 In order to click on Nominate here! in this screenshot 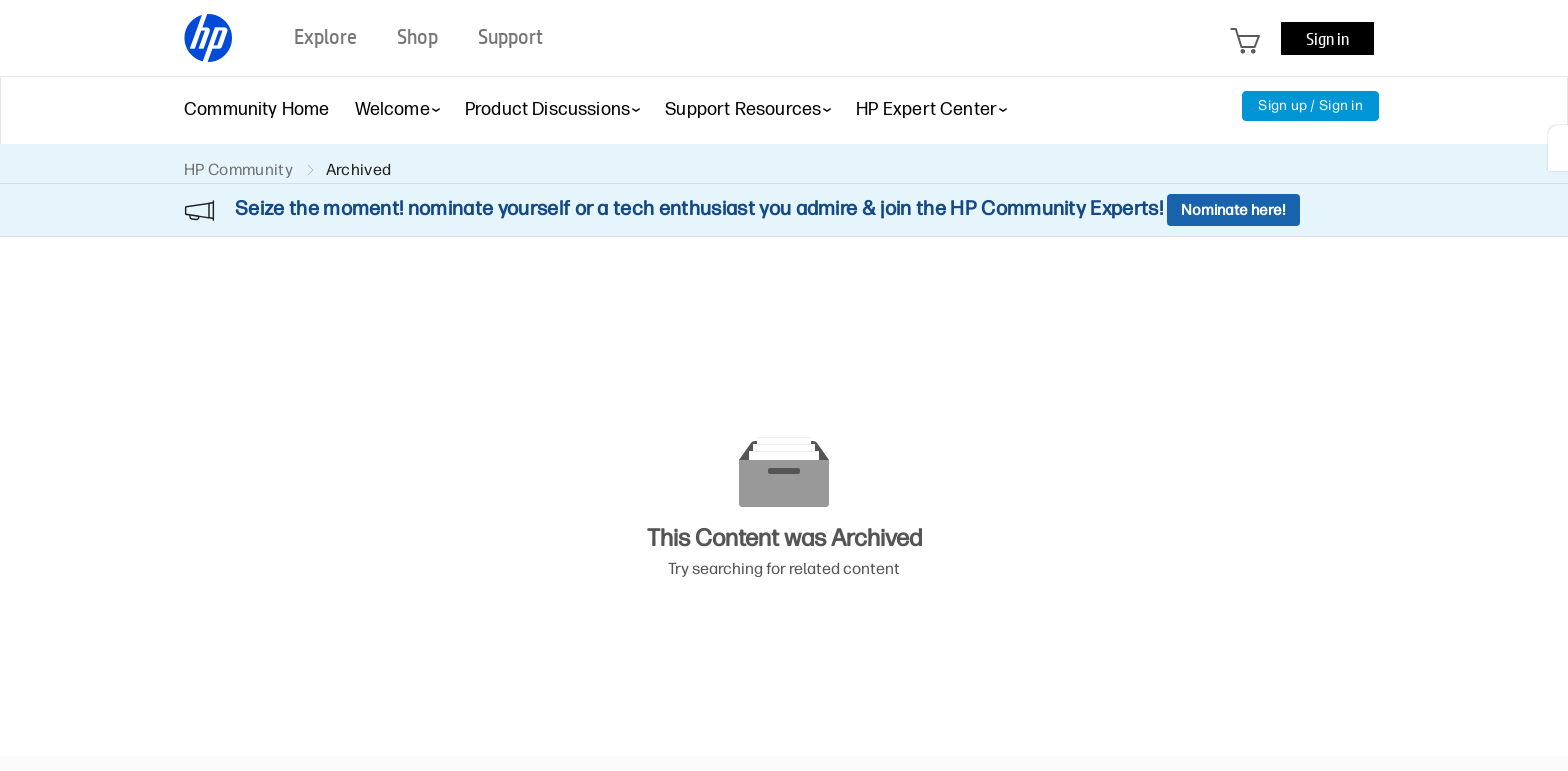, I will do `click(1233, 210)`.